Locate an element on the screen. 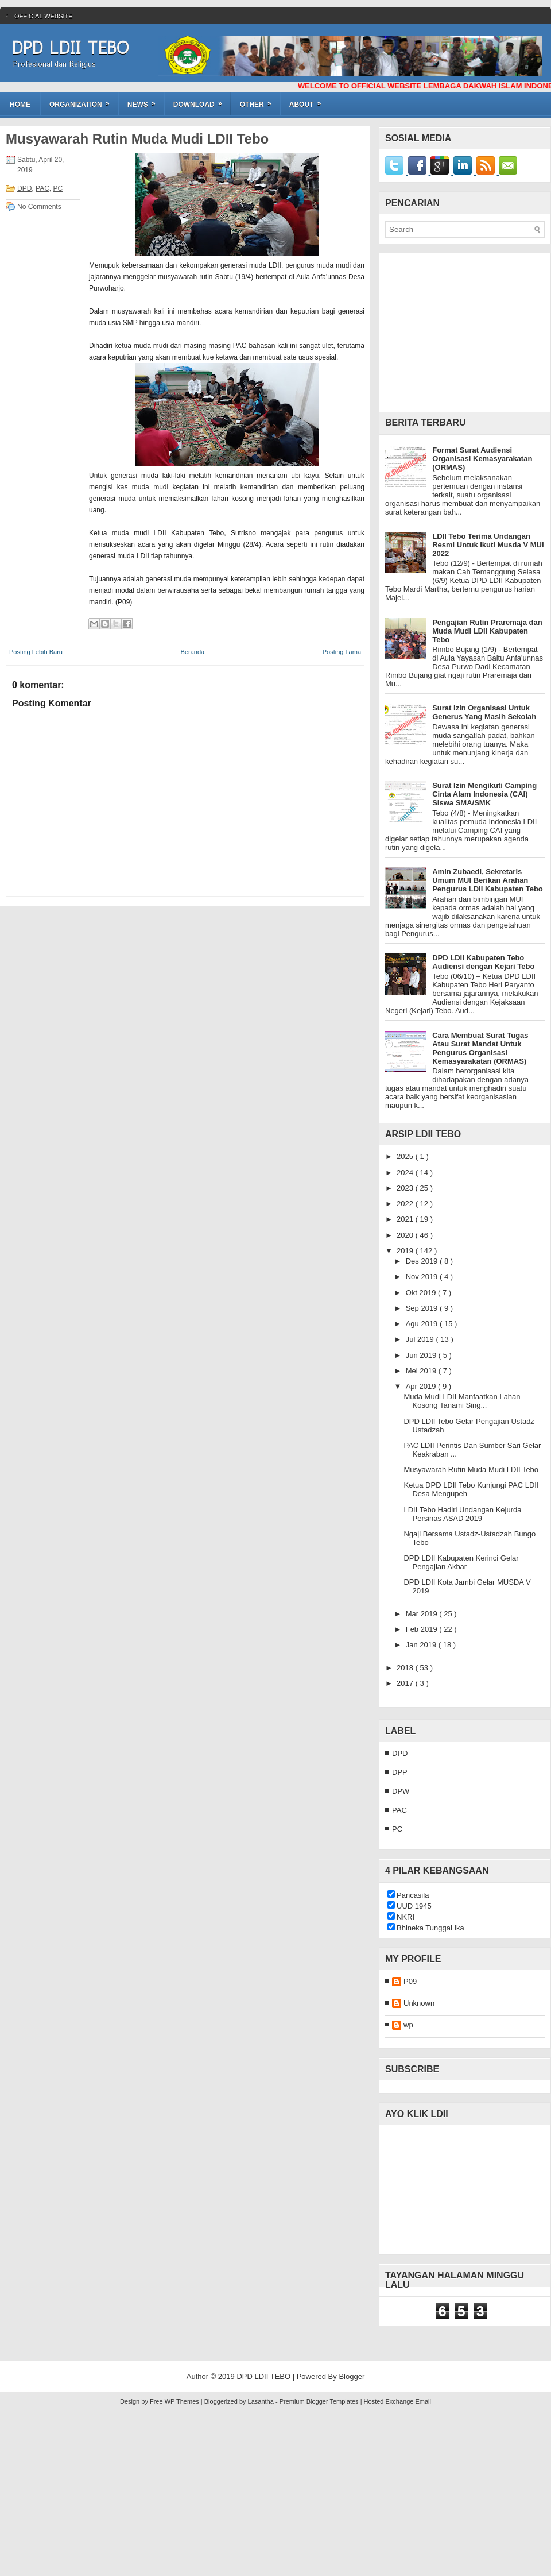 The height and width of the screenshot is (2576, 551). 2024 is located at coordinates (406, 1172).